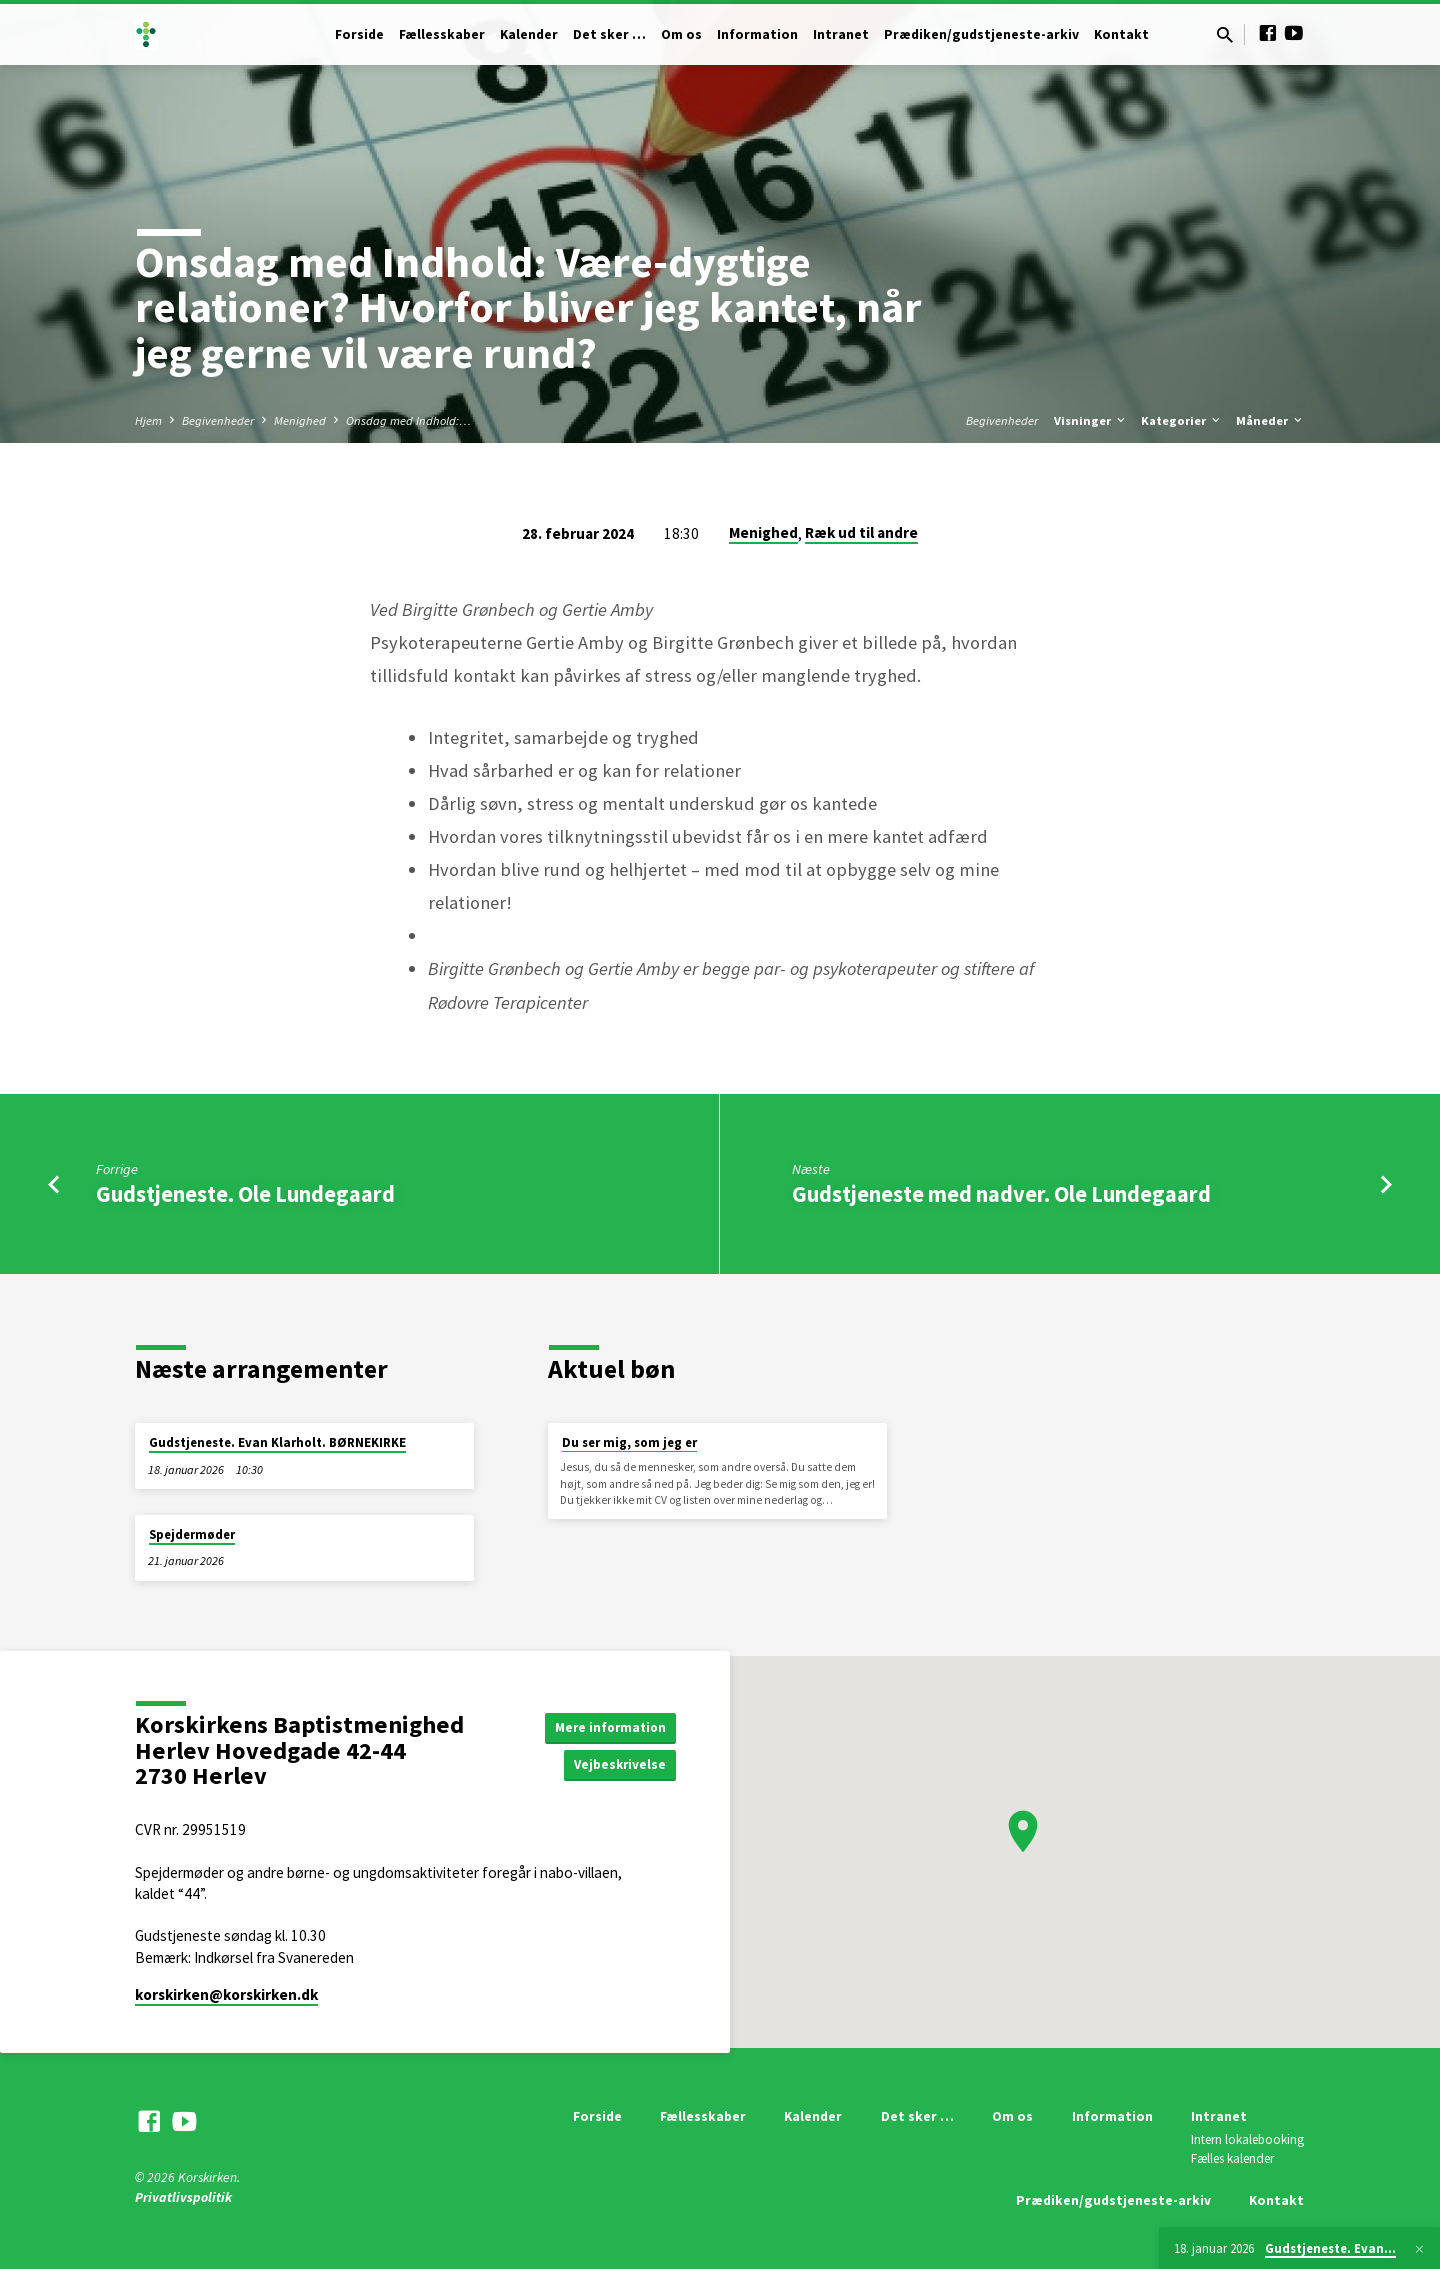 The image size is (1440, 2269). I want to click on Hjem, so click(148, 420).